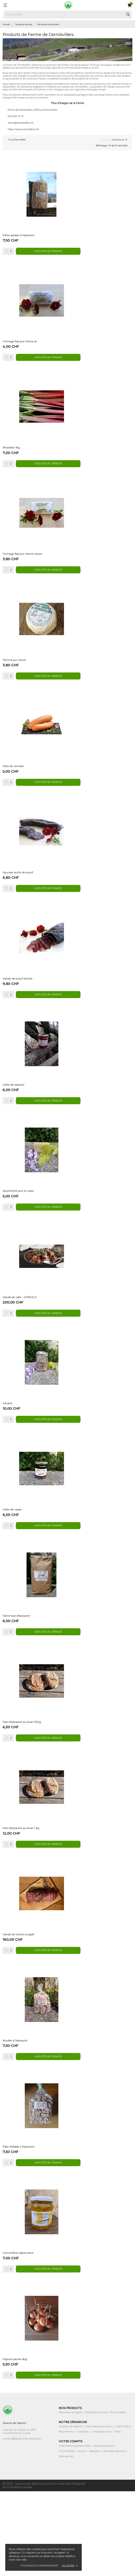 This screenshot has width=135, height=2576. Describe the element at coordinates (71, 2526) in the screenshot. I see `Votre compte` at that location.